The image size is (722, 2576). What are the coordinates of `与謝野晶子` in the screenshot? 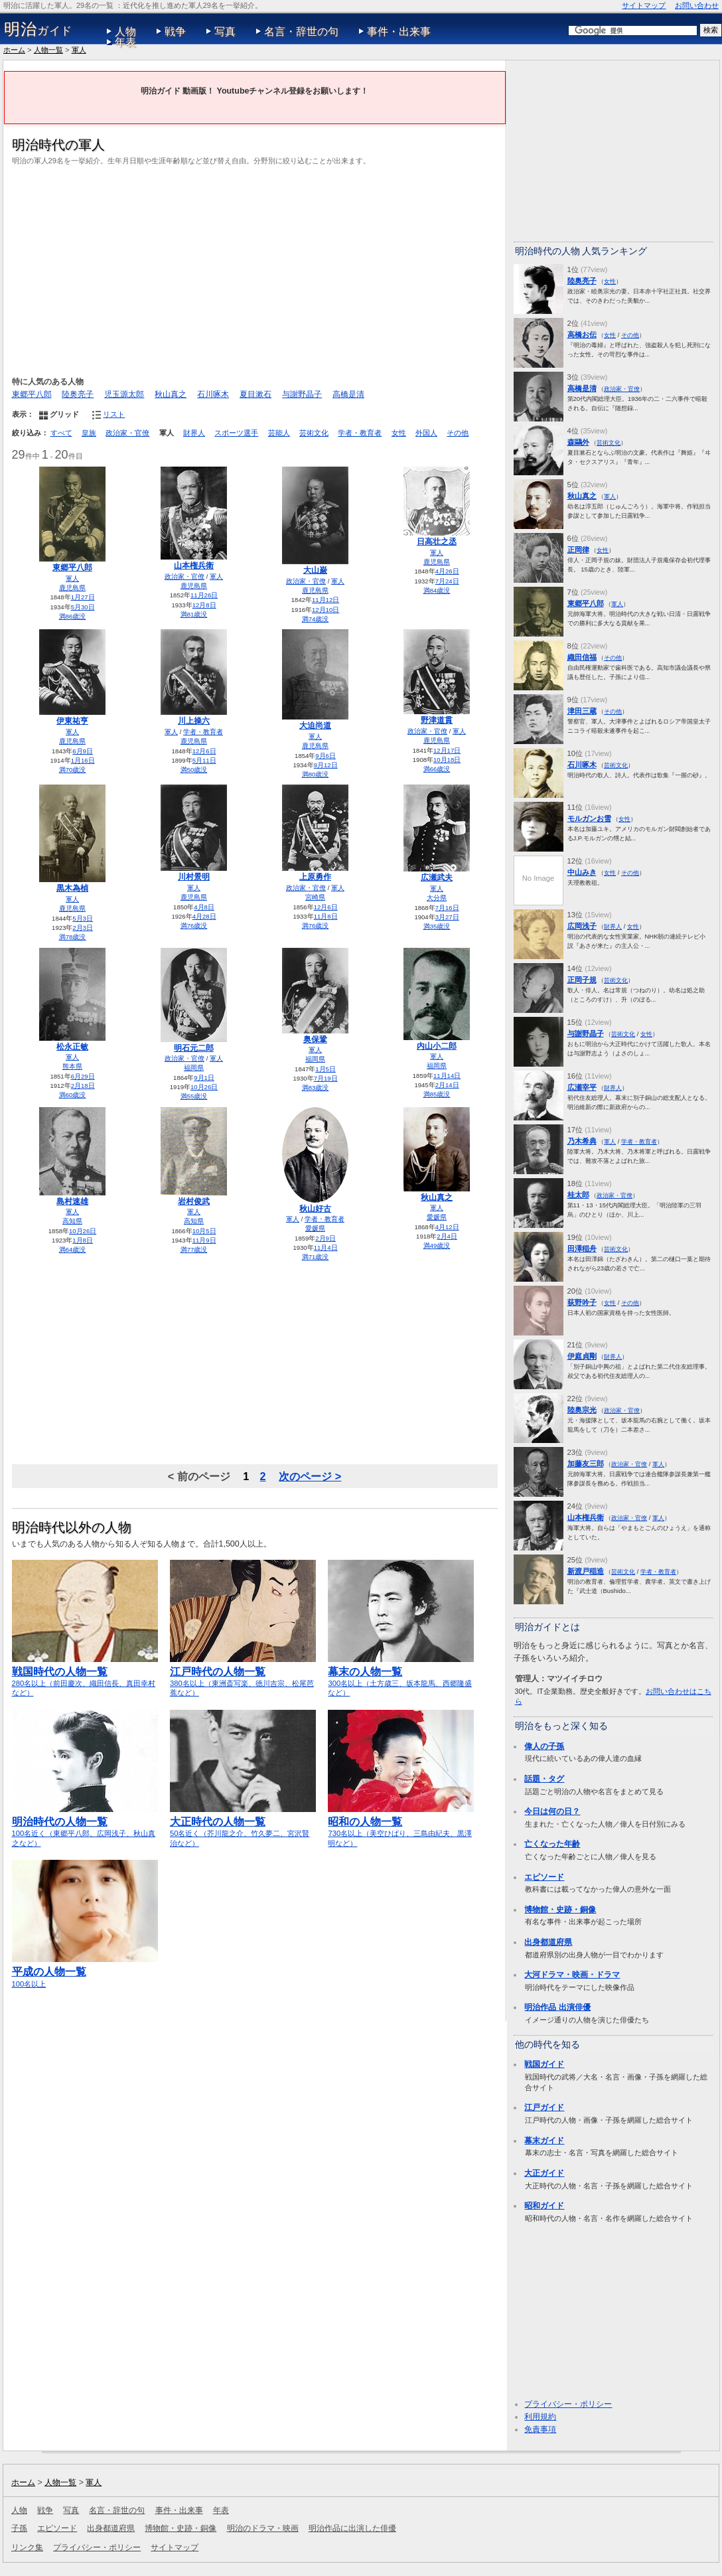 It's located at (302, 394).